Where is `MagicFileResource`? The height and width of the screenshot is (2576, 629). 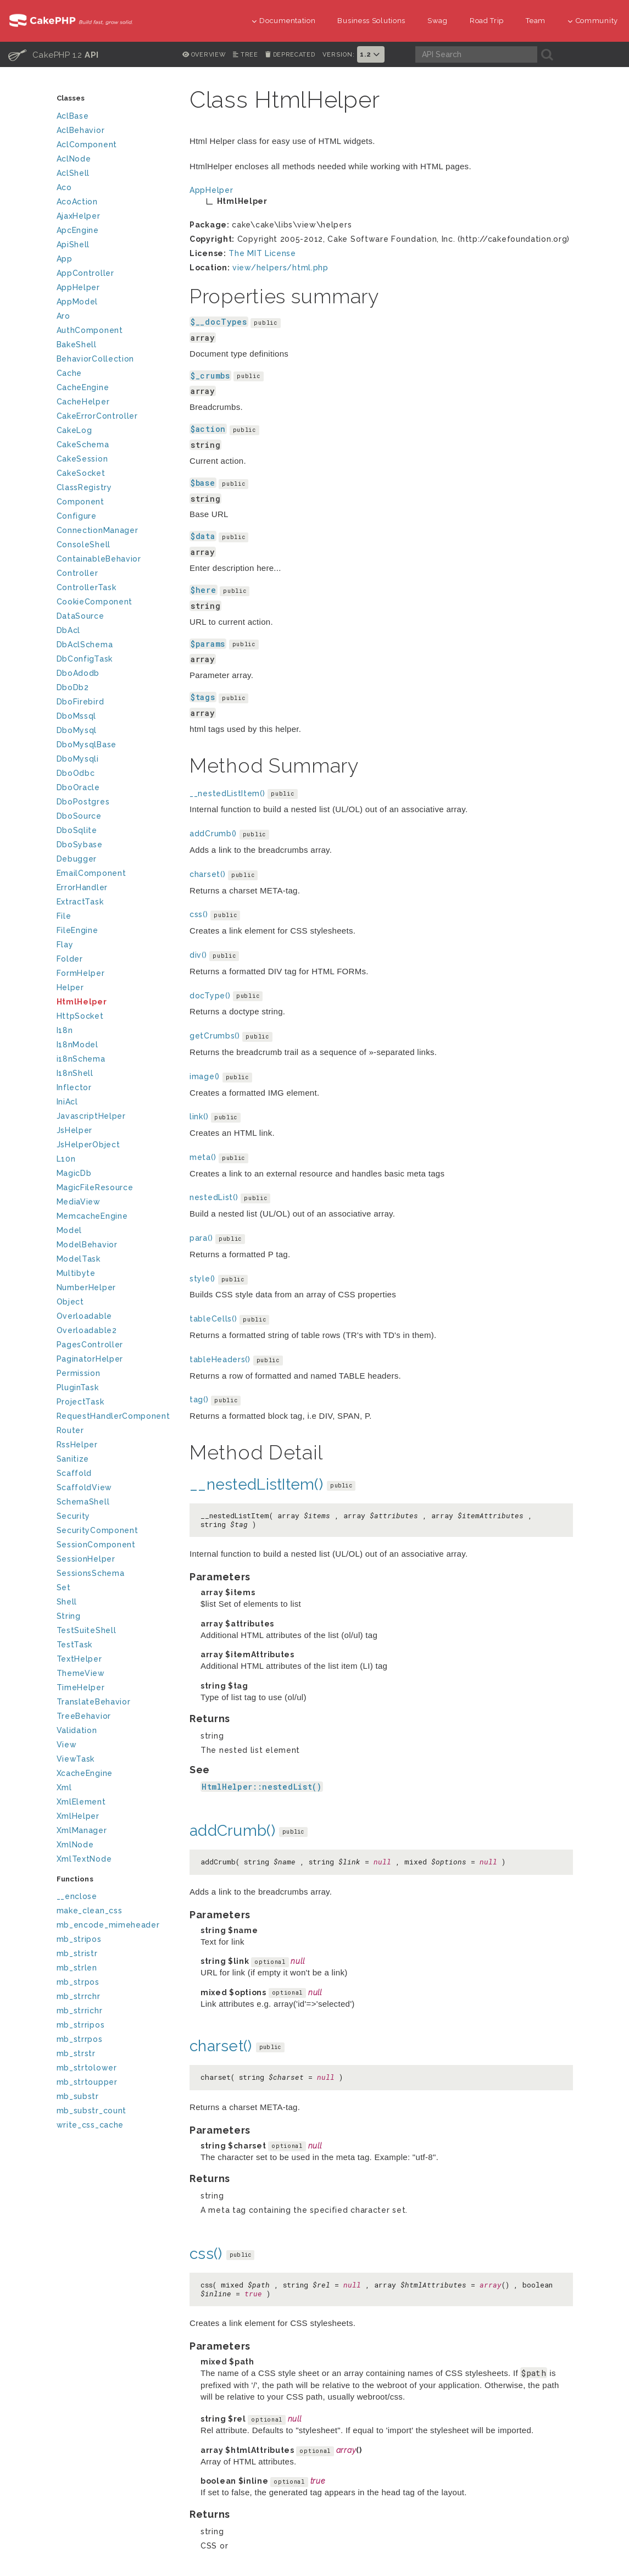 MagicFileResource is located at coordinates (95, 1187).